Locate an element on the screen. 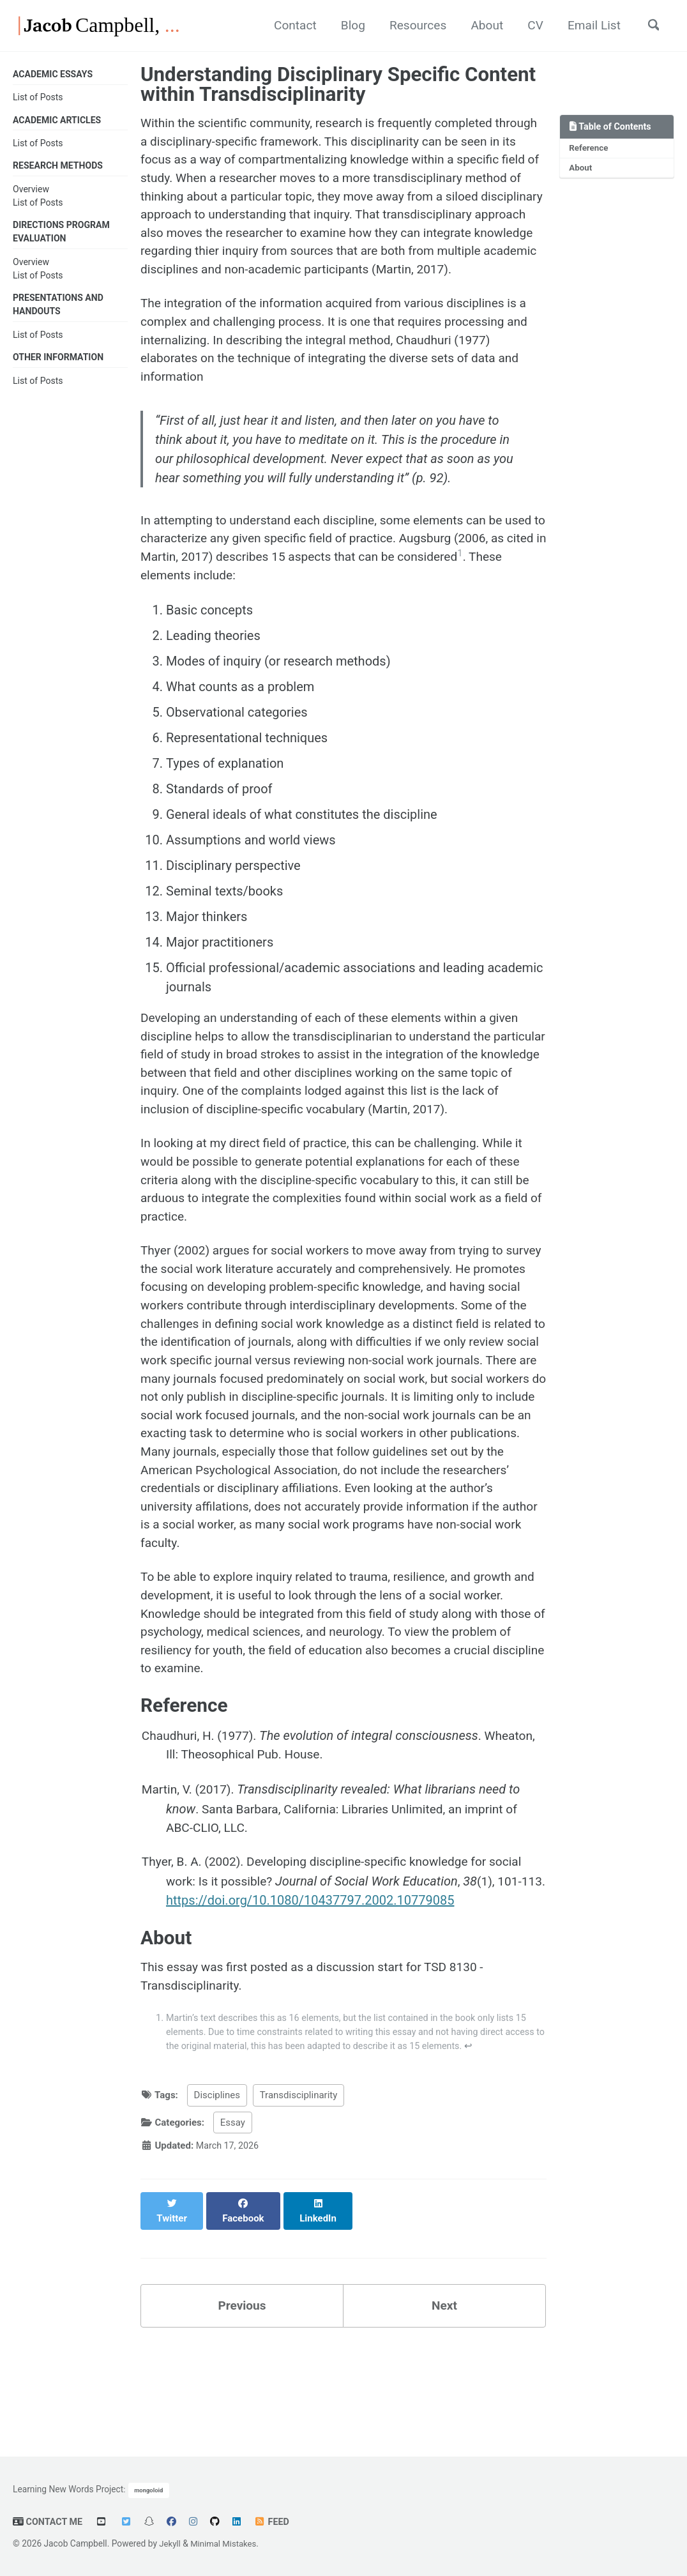 The width and height of the screenshot is (687, 2576). Overview is located at coordinates (31, 191).